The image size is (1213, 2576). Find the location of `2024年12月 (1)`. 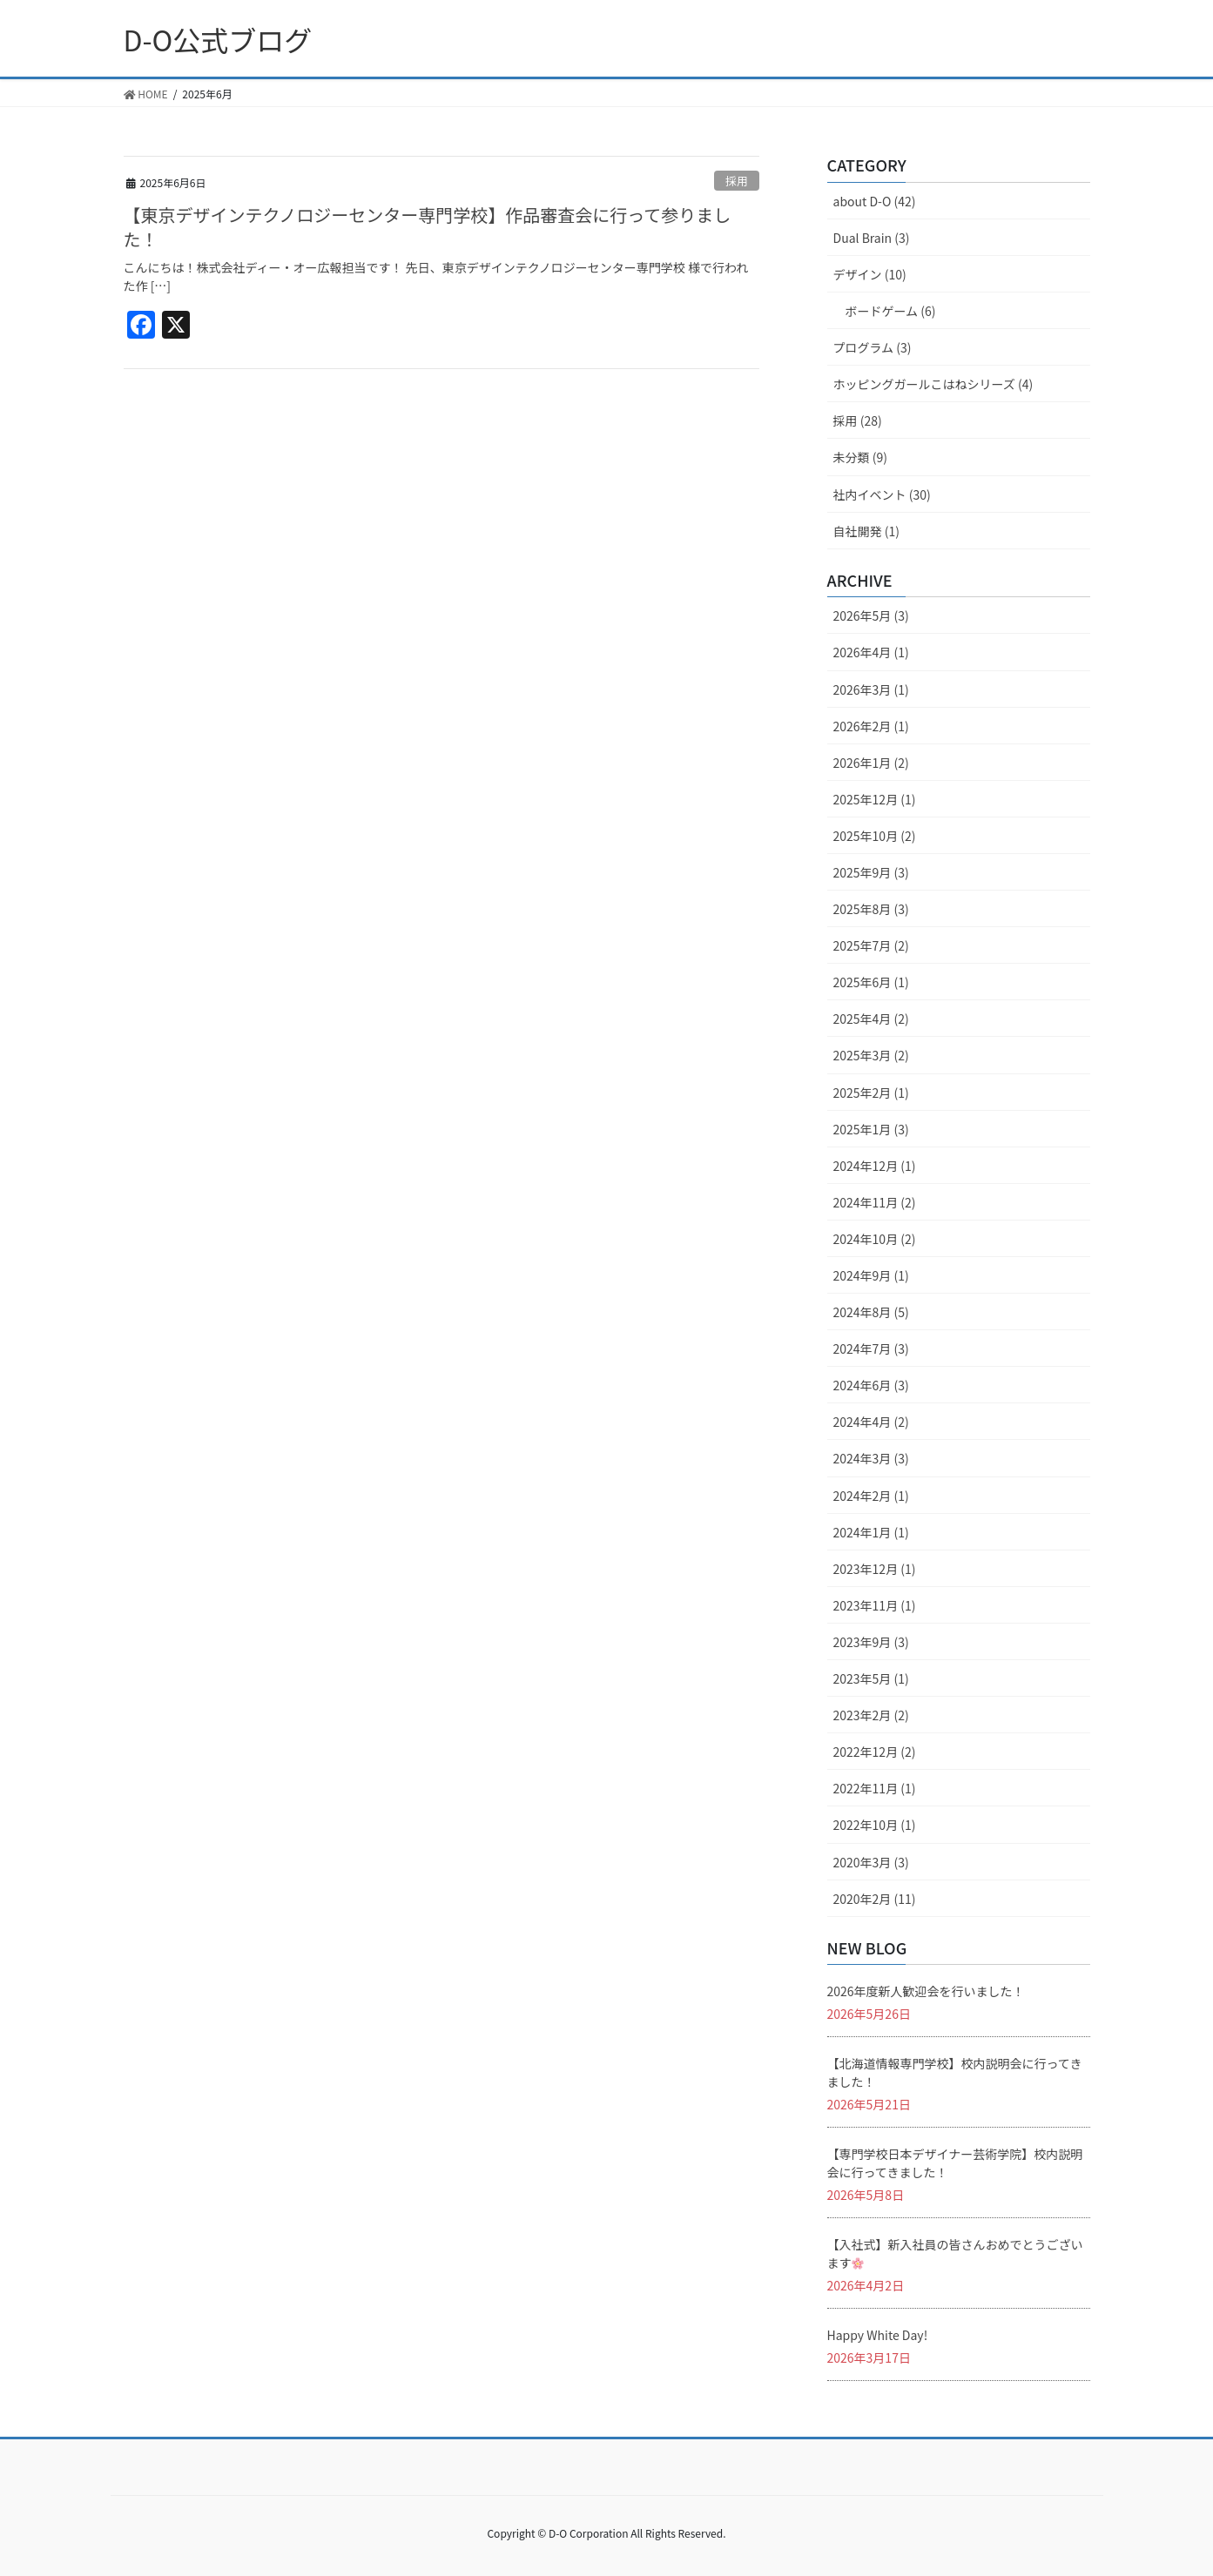

2024年12月 (1) is located at coordinates (874, 1165).